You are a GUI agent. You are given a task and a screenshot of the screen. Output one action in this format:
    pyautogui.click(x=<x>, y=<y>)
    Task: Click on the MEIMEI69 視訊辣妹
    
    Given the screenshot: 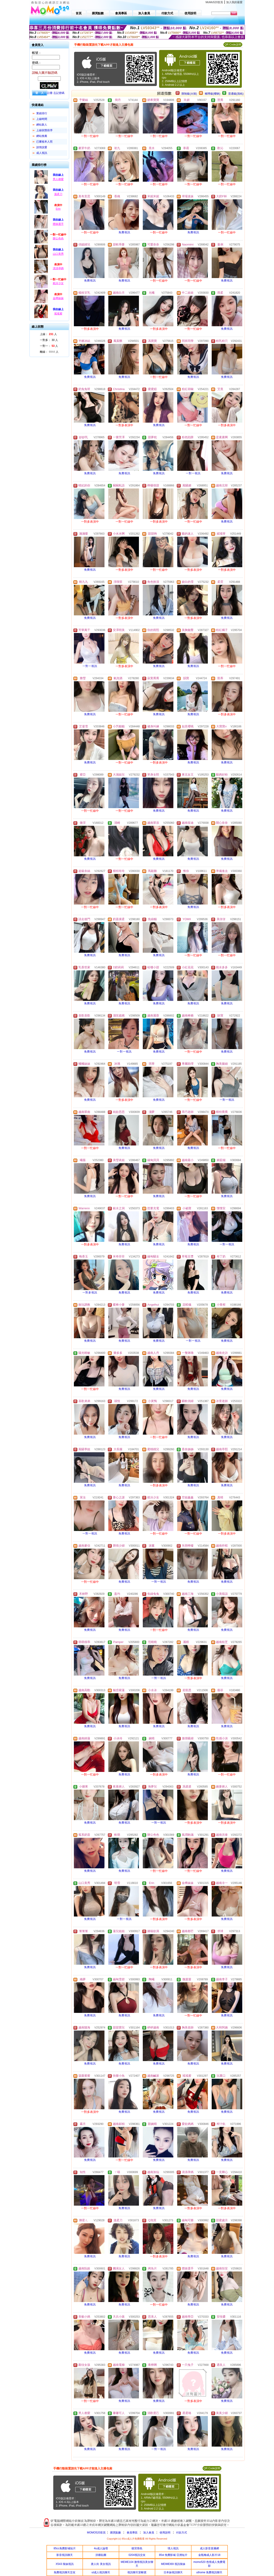 What is the action you would take?
    pyautogui.click(x=173, y=2564)
    